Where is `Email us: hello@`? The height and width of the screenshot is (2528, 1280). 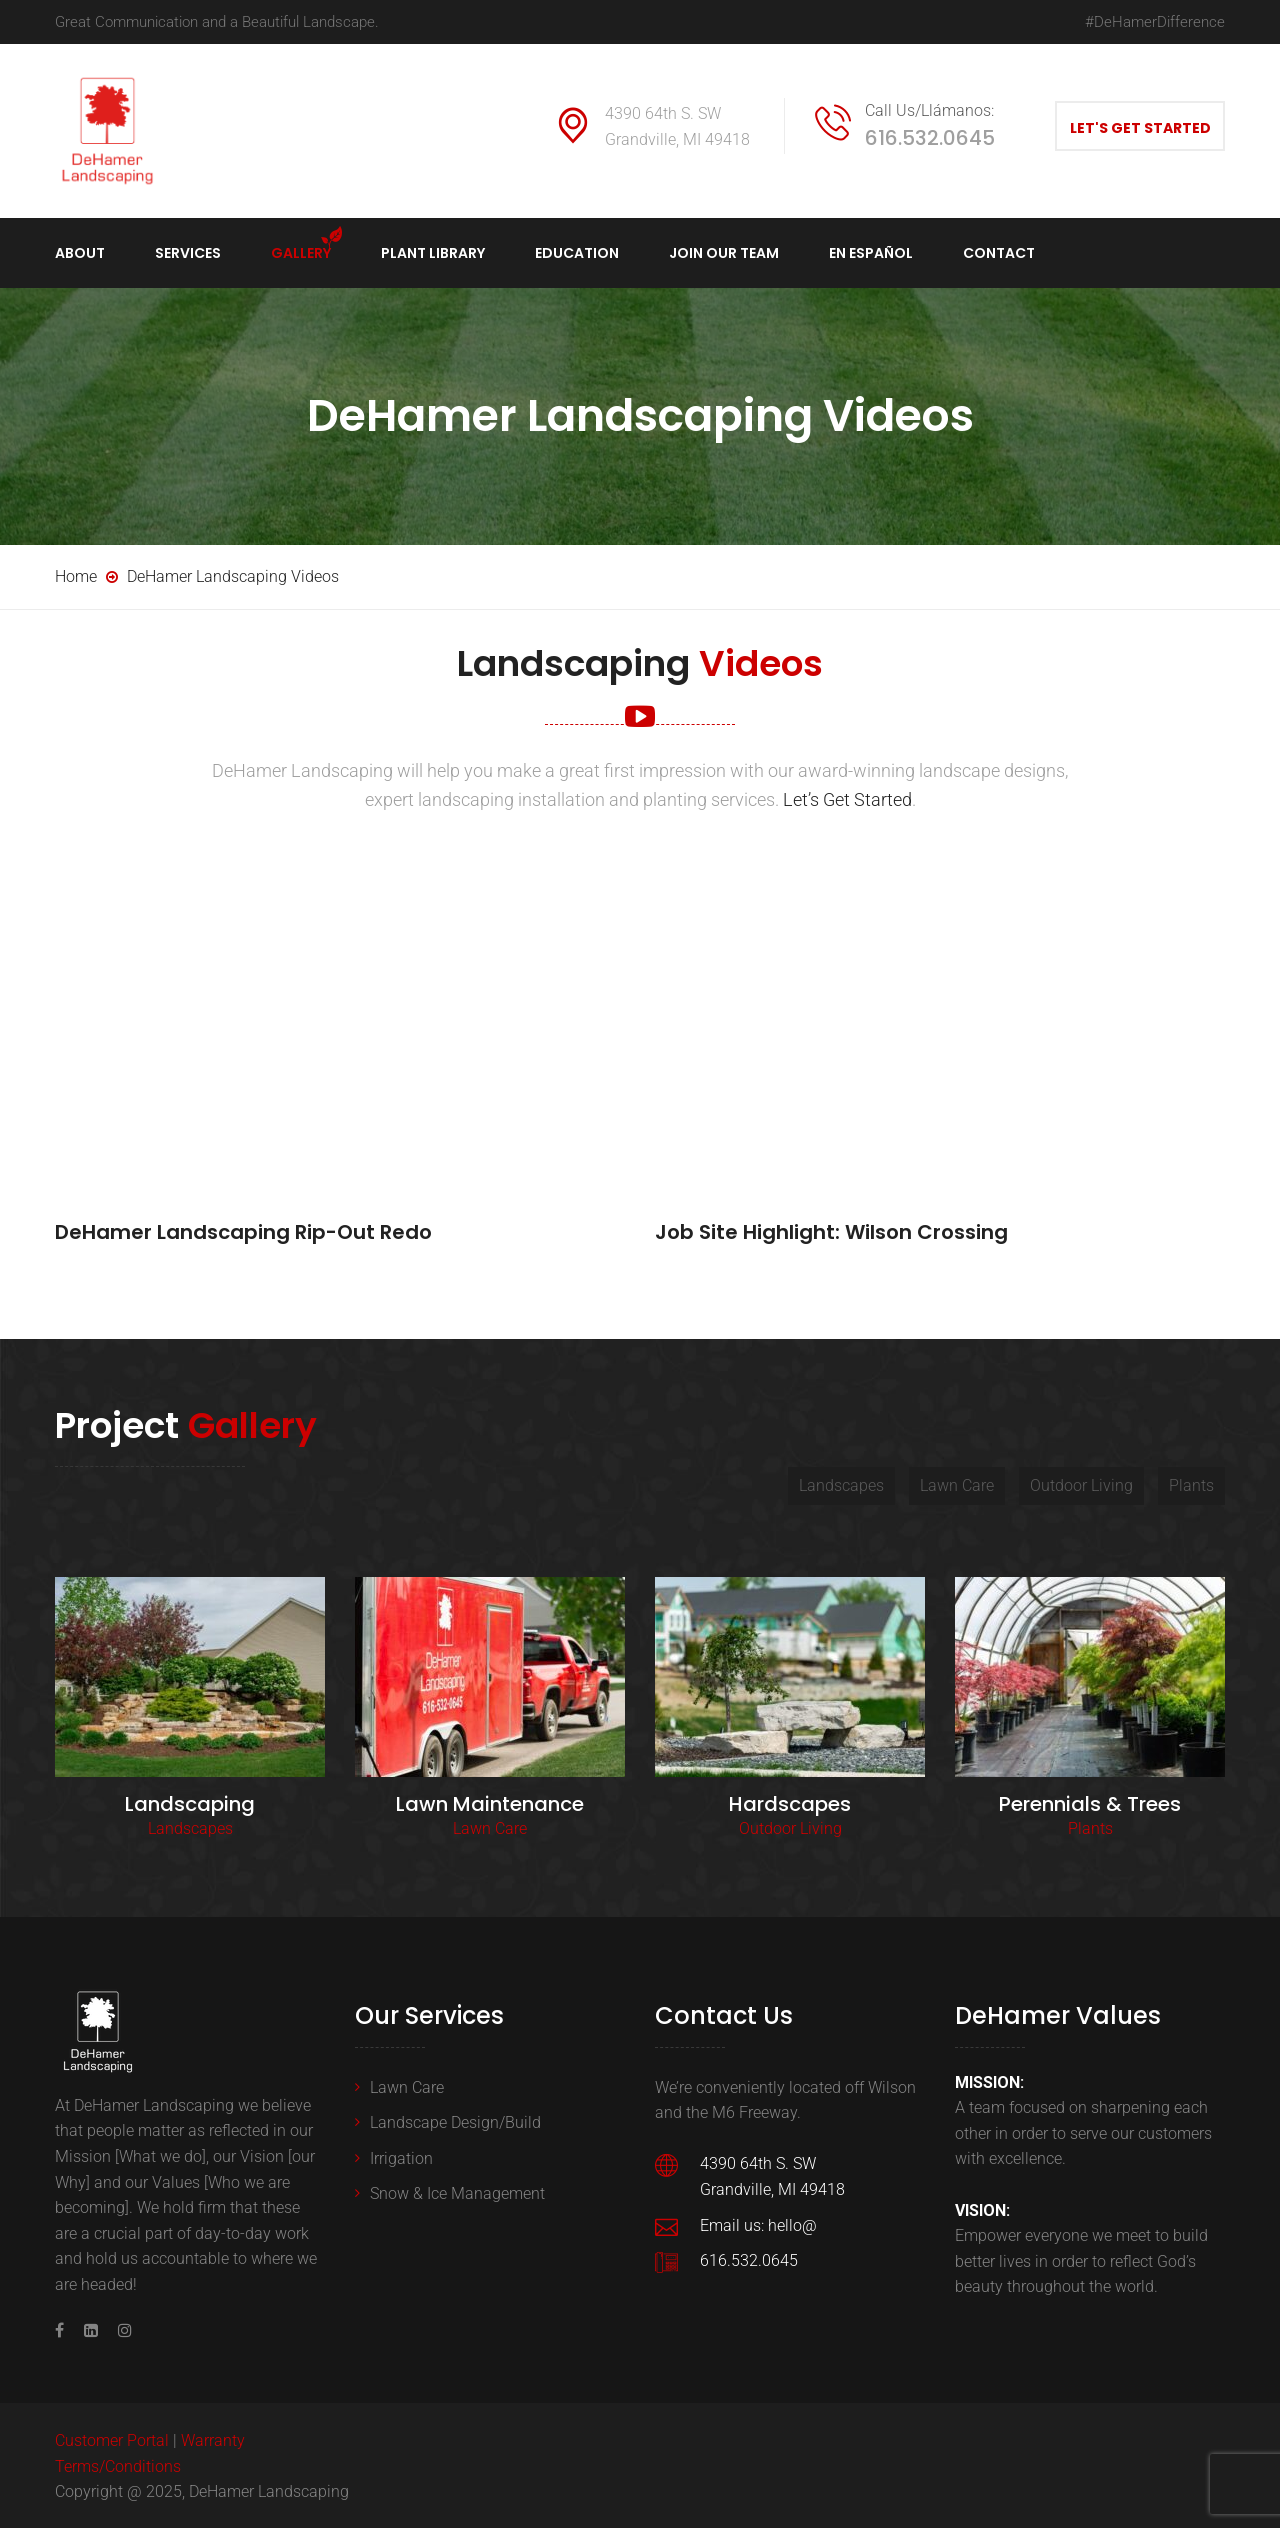
Email us: hello@ is located at coordinates (758, 2222).